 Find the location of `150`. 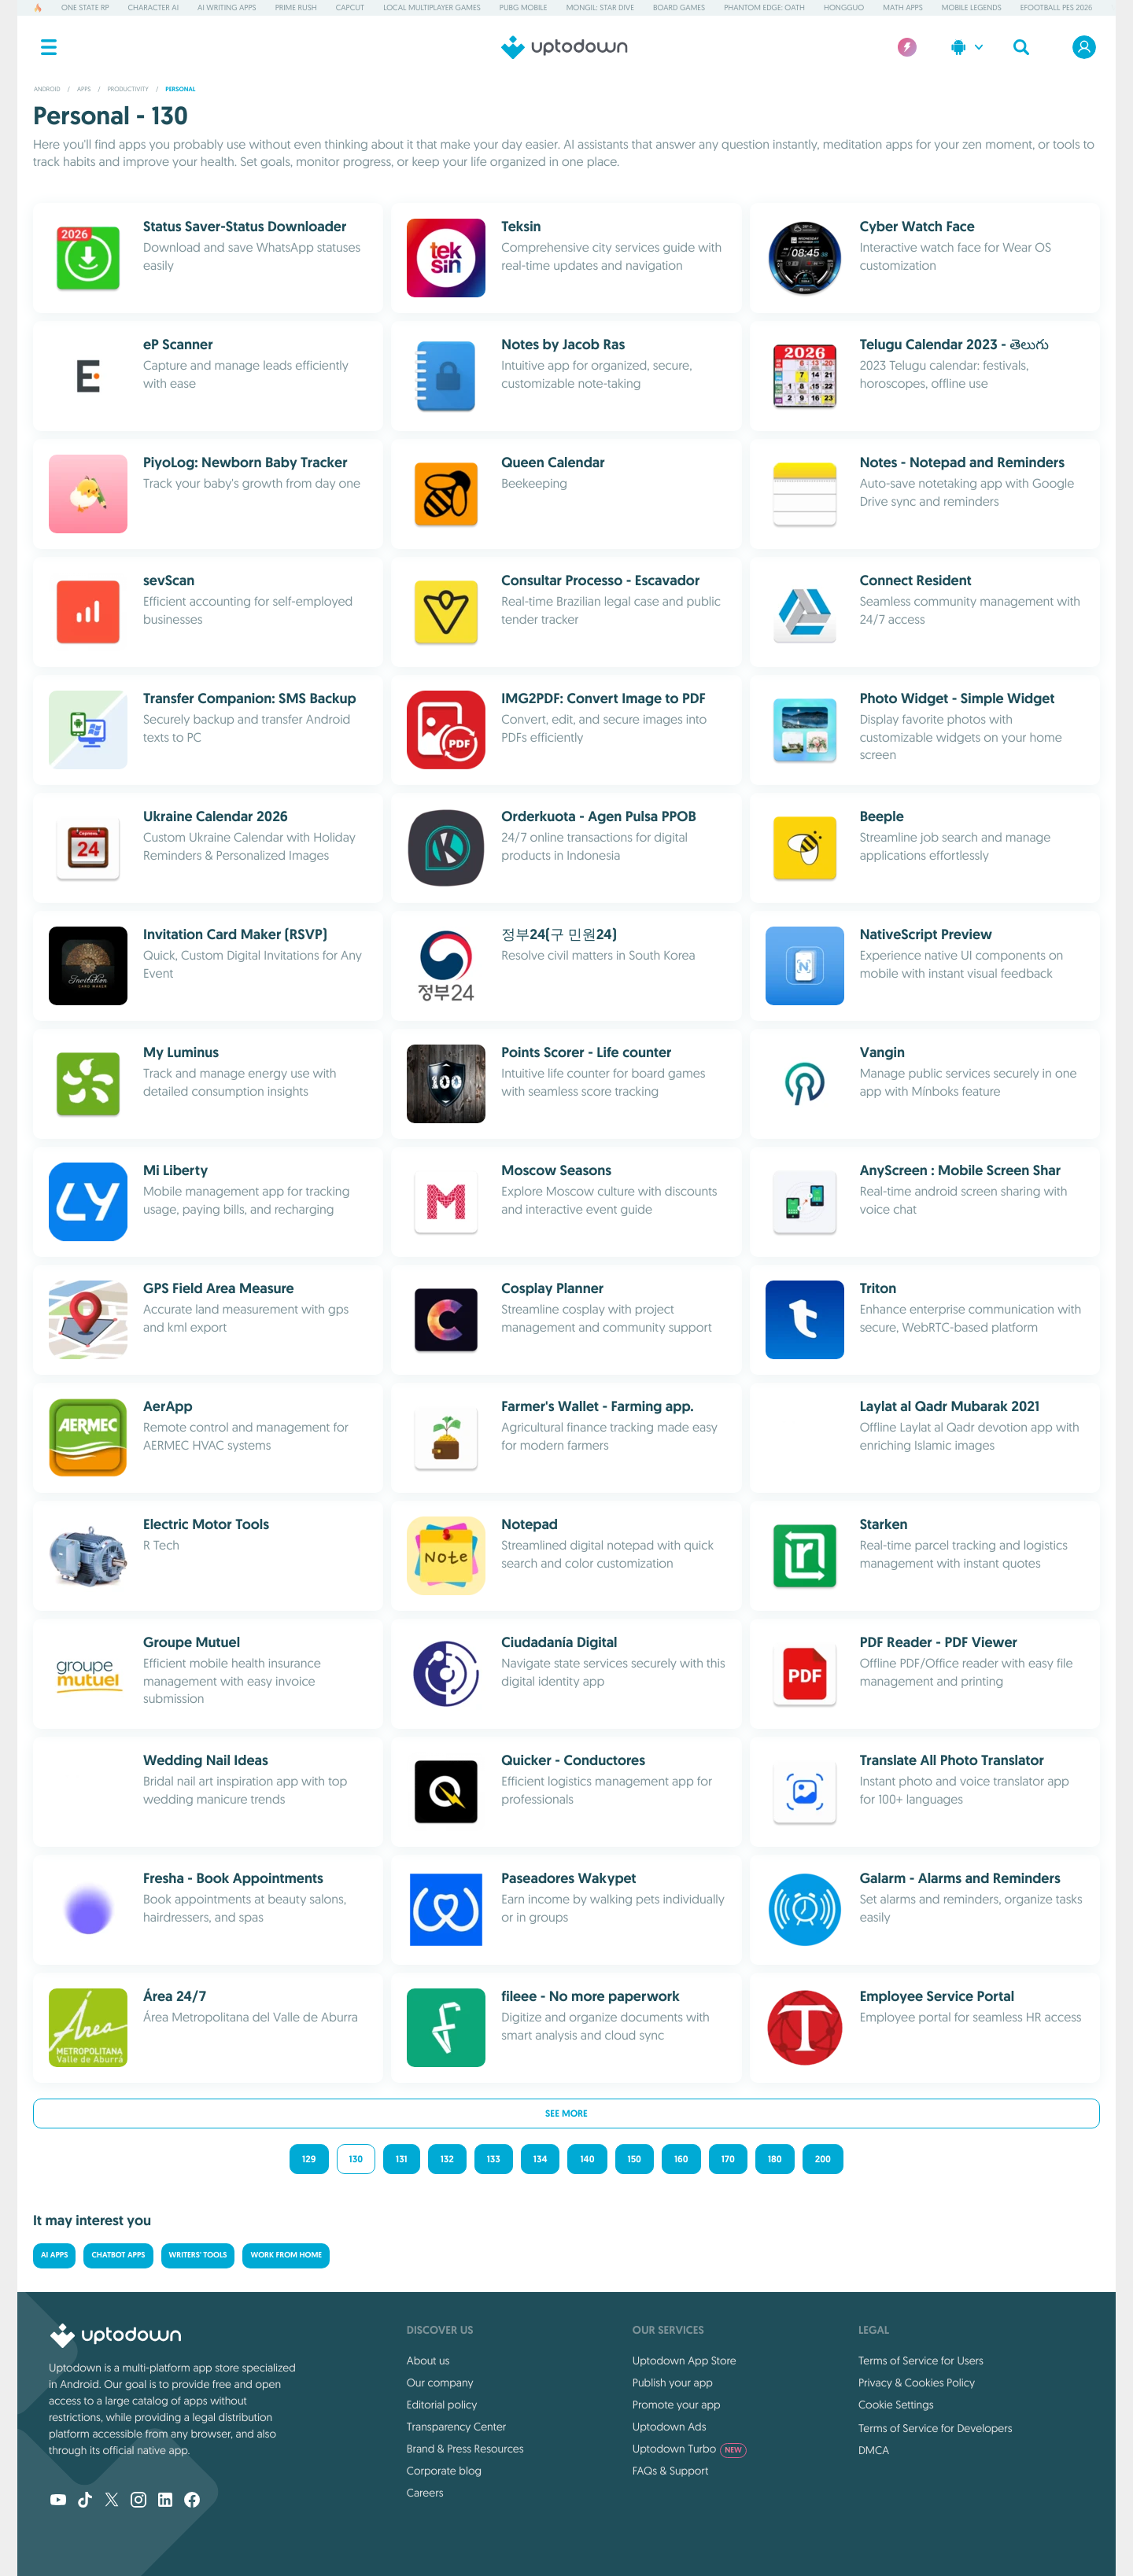

150 is located at coordinates (634, 2159).